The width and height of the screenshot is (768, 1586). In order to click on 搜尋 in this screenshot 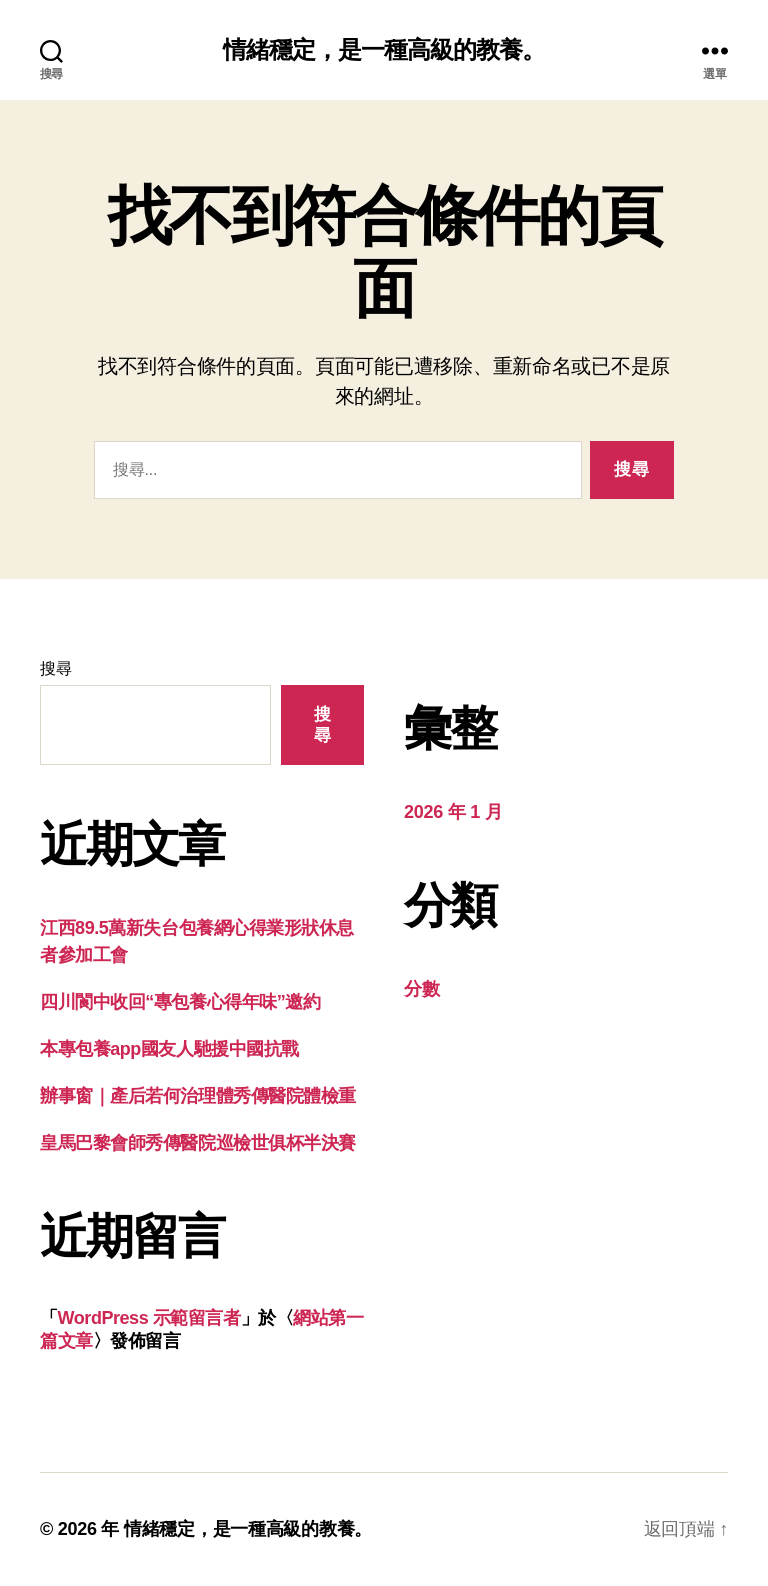, I will do `click(55, 668)`.